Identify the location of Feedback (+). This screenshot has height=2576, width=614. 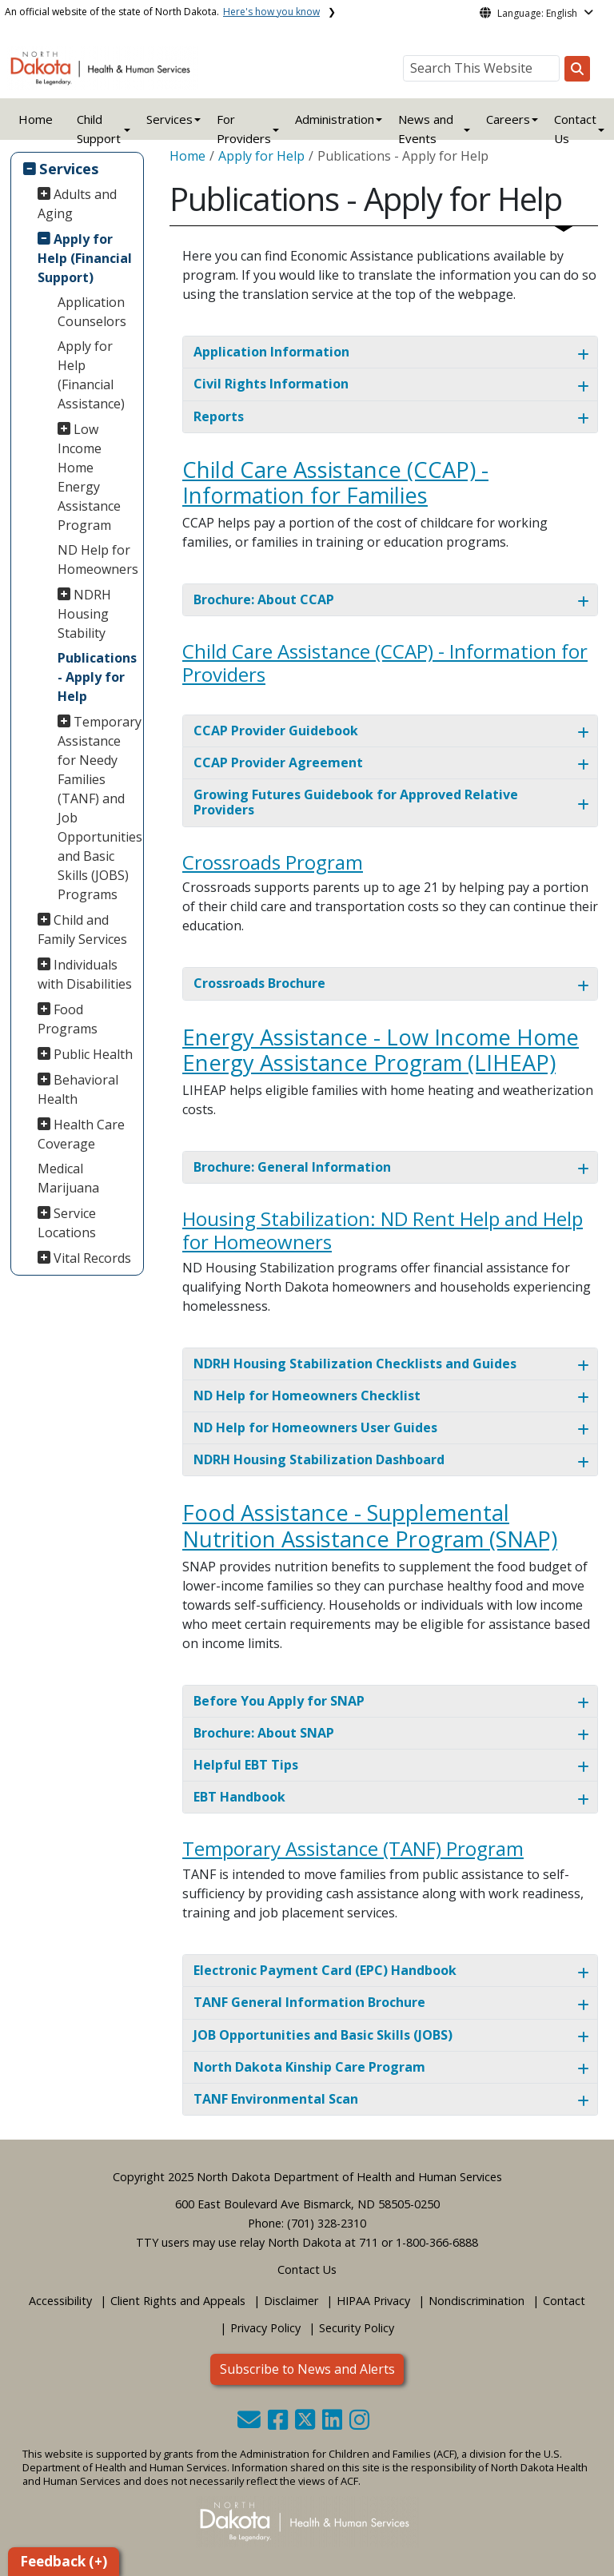
(63, 2561).